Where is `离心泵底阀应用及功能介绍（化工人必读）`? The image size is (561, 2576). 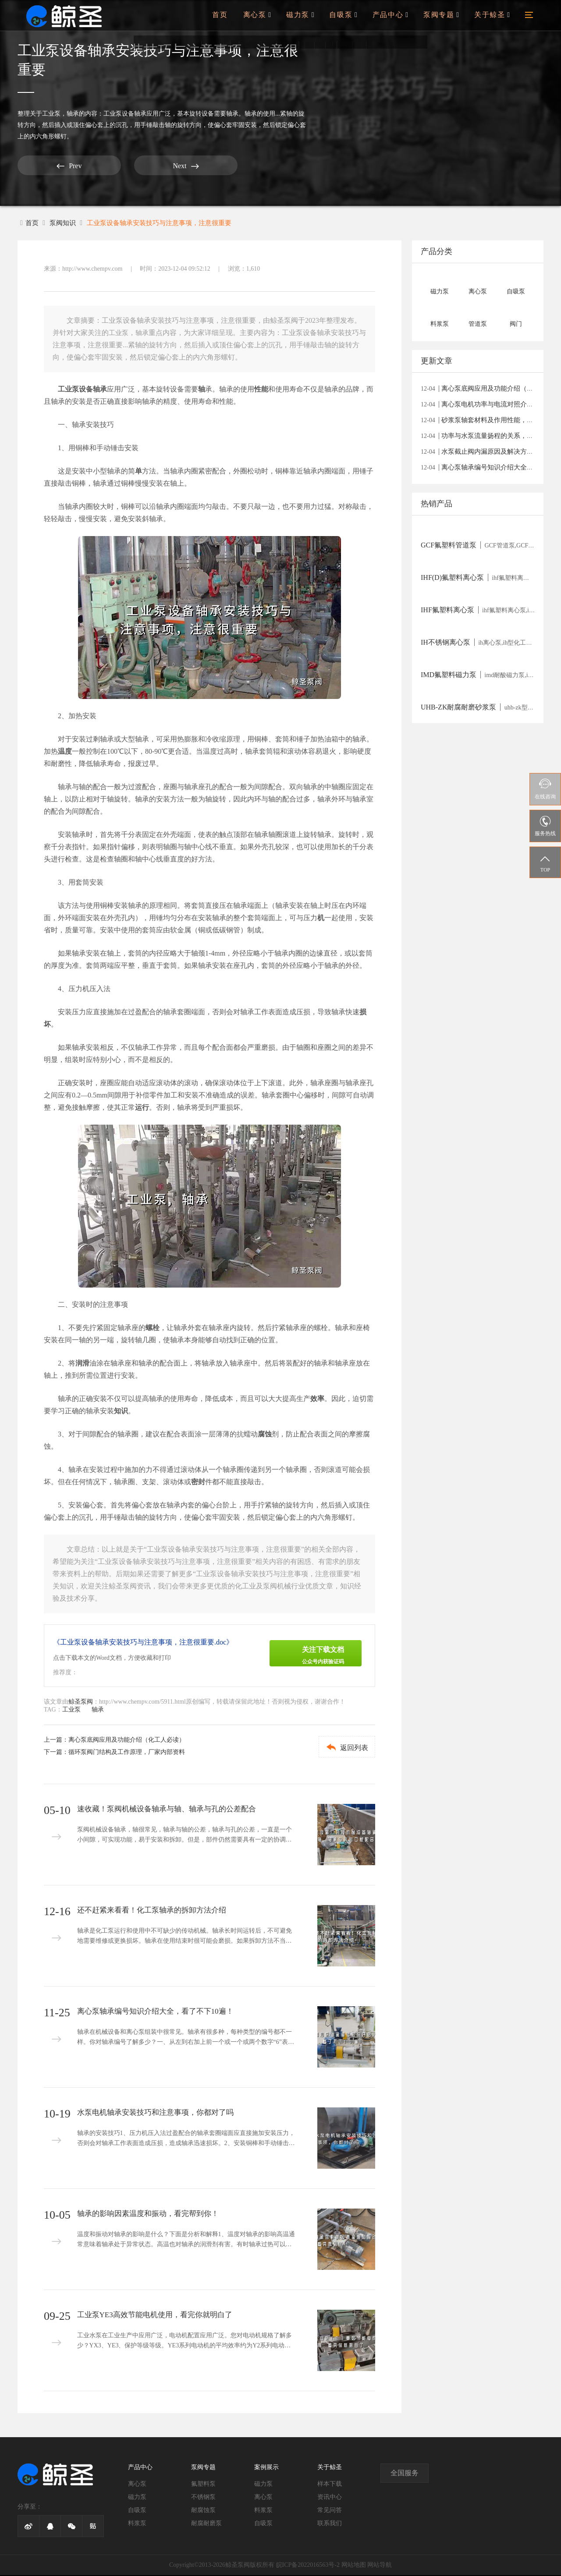 离心泵底阀应用及功能介绍（化工人必读） is located at coordinates (126, 1740).